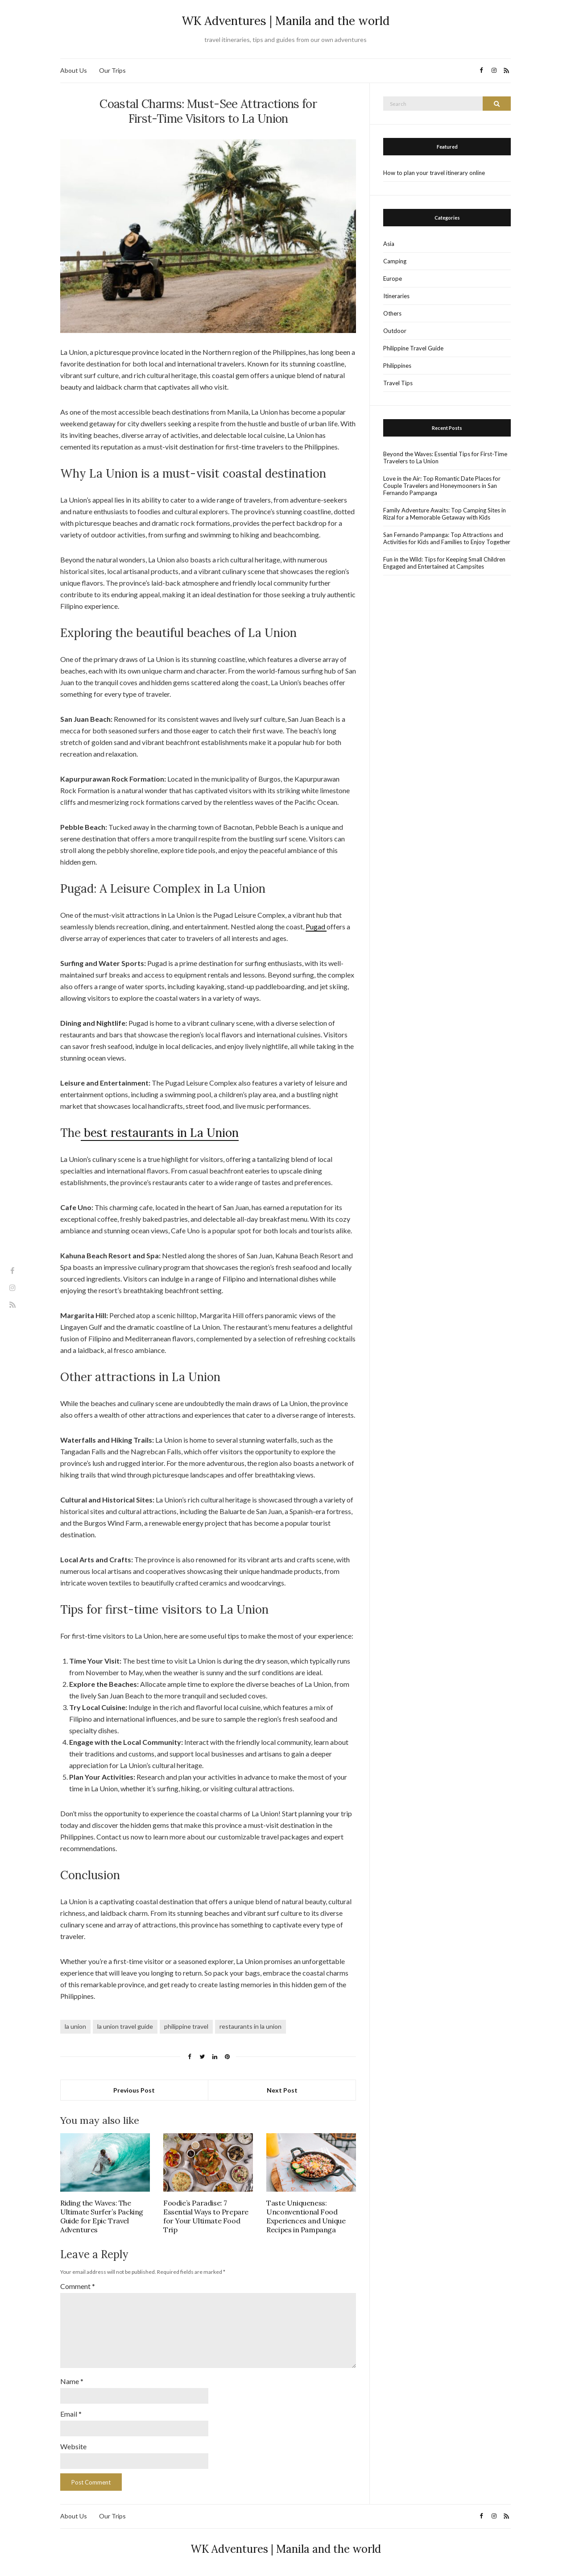  What do you see at coordinates (392, 313) in the screenshot?
I see `Others` at bounding box center [392, 313].